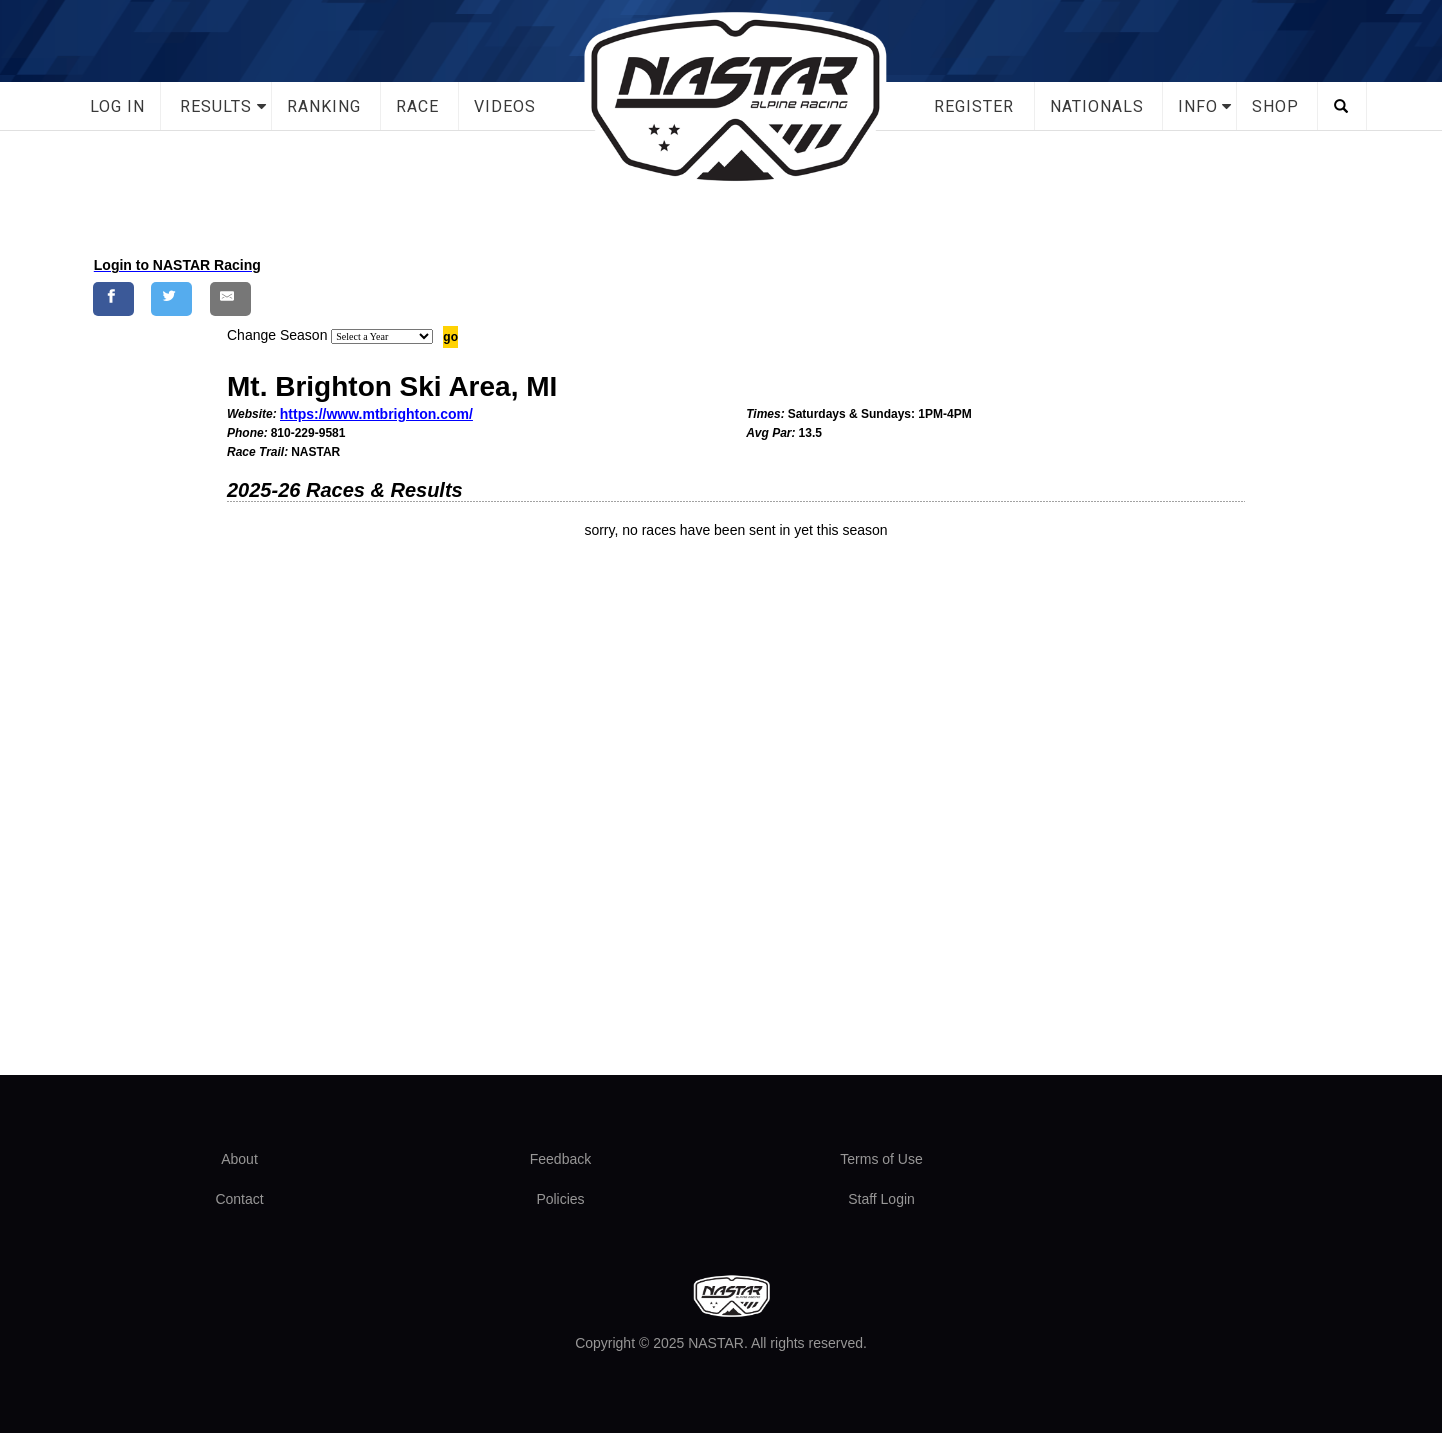 The height and width of the screenshot is (1433, 1442). Describe the element at coordinates (171, 298) in the screenshot. I see `[Share on Twitter]` at that location.